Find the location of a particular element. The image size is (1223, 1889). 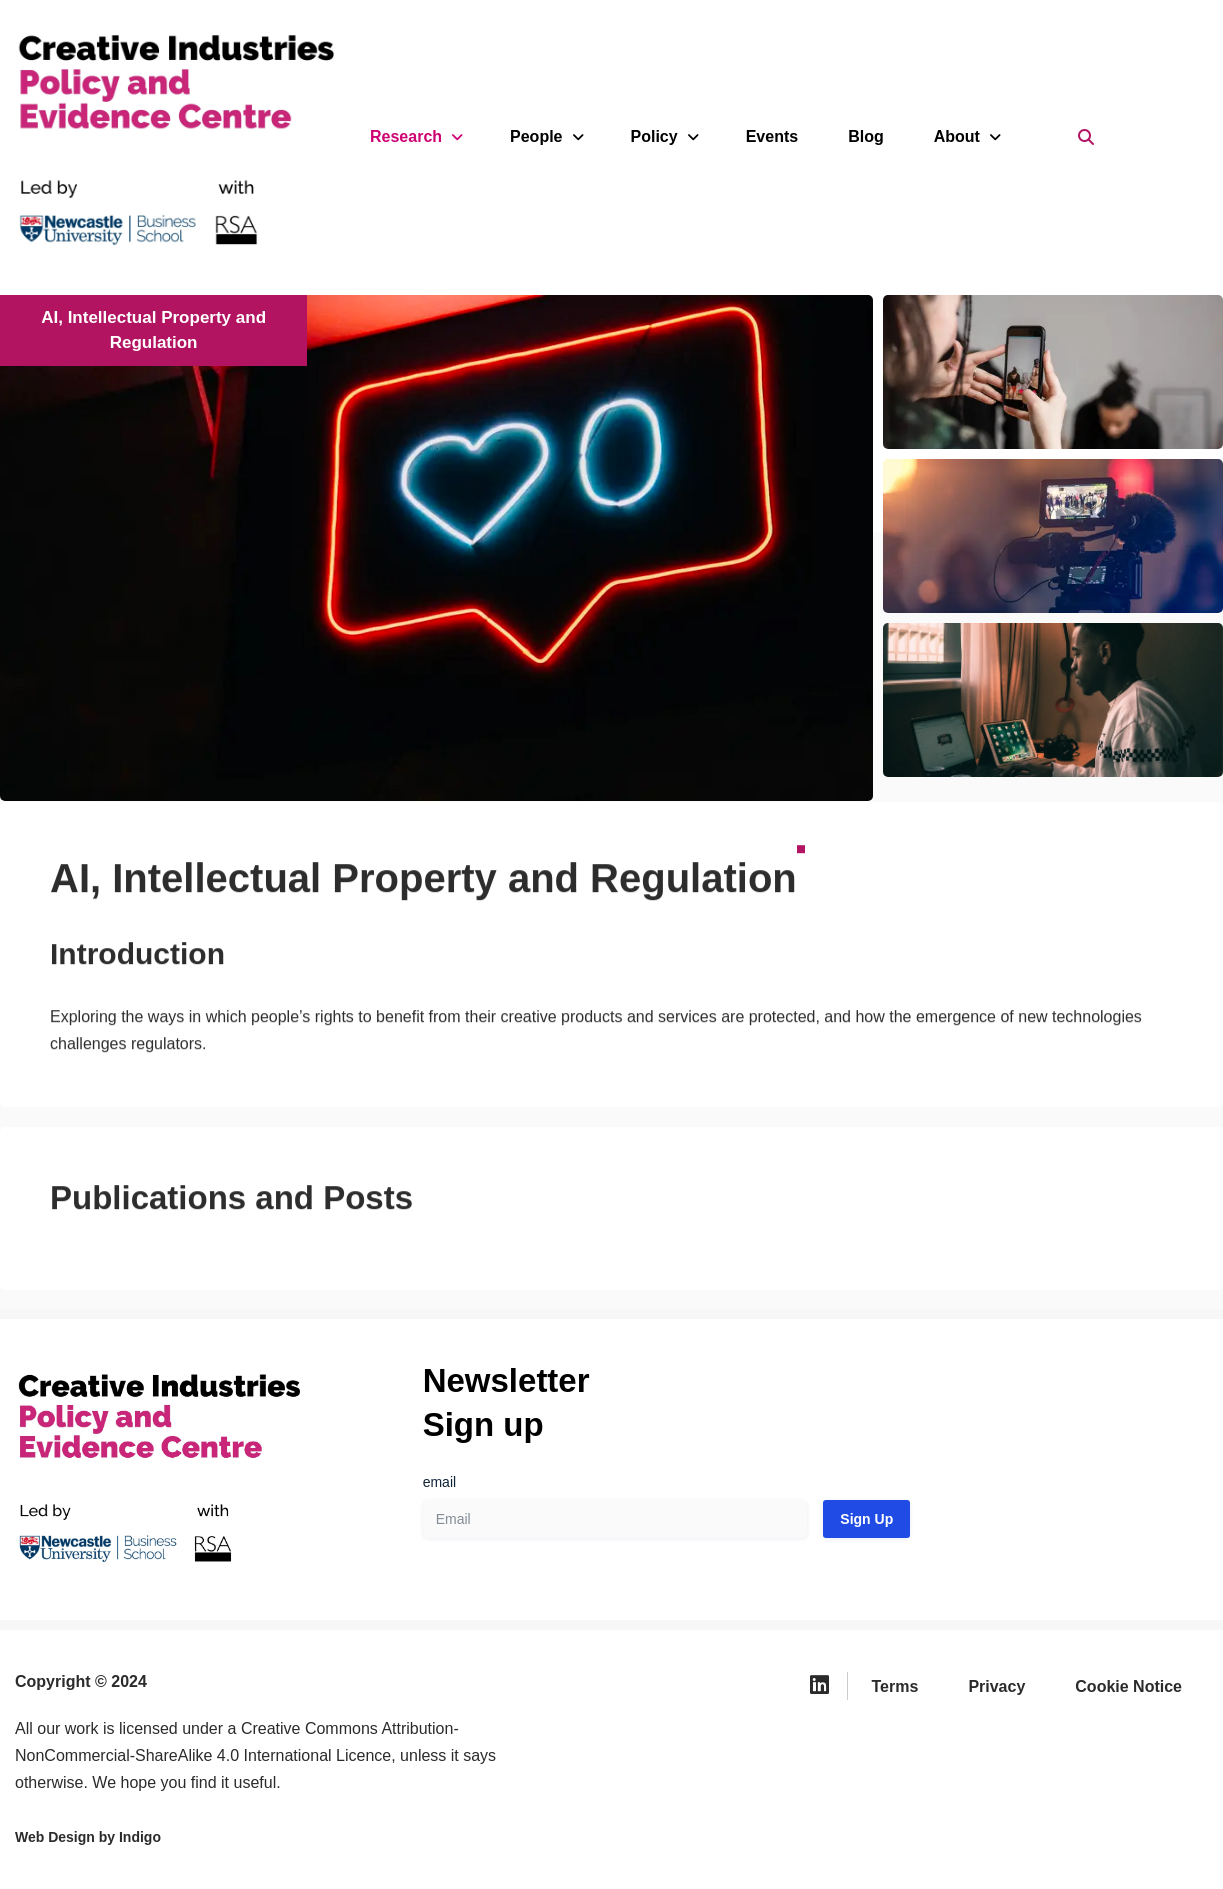

email is located at coordinates (439, 1482).